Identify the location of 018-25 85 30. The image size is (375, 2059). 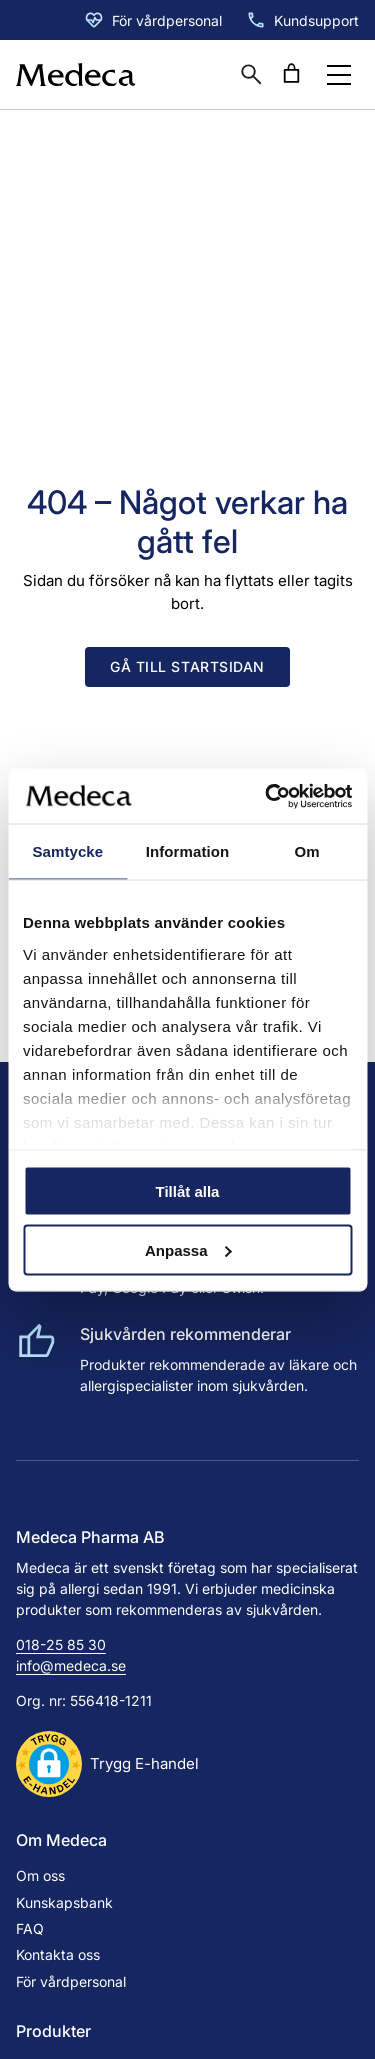
(61, 1644).